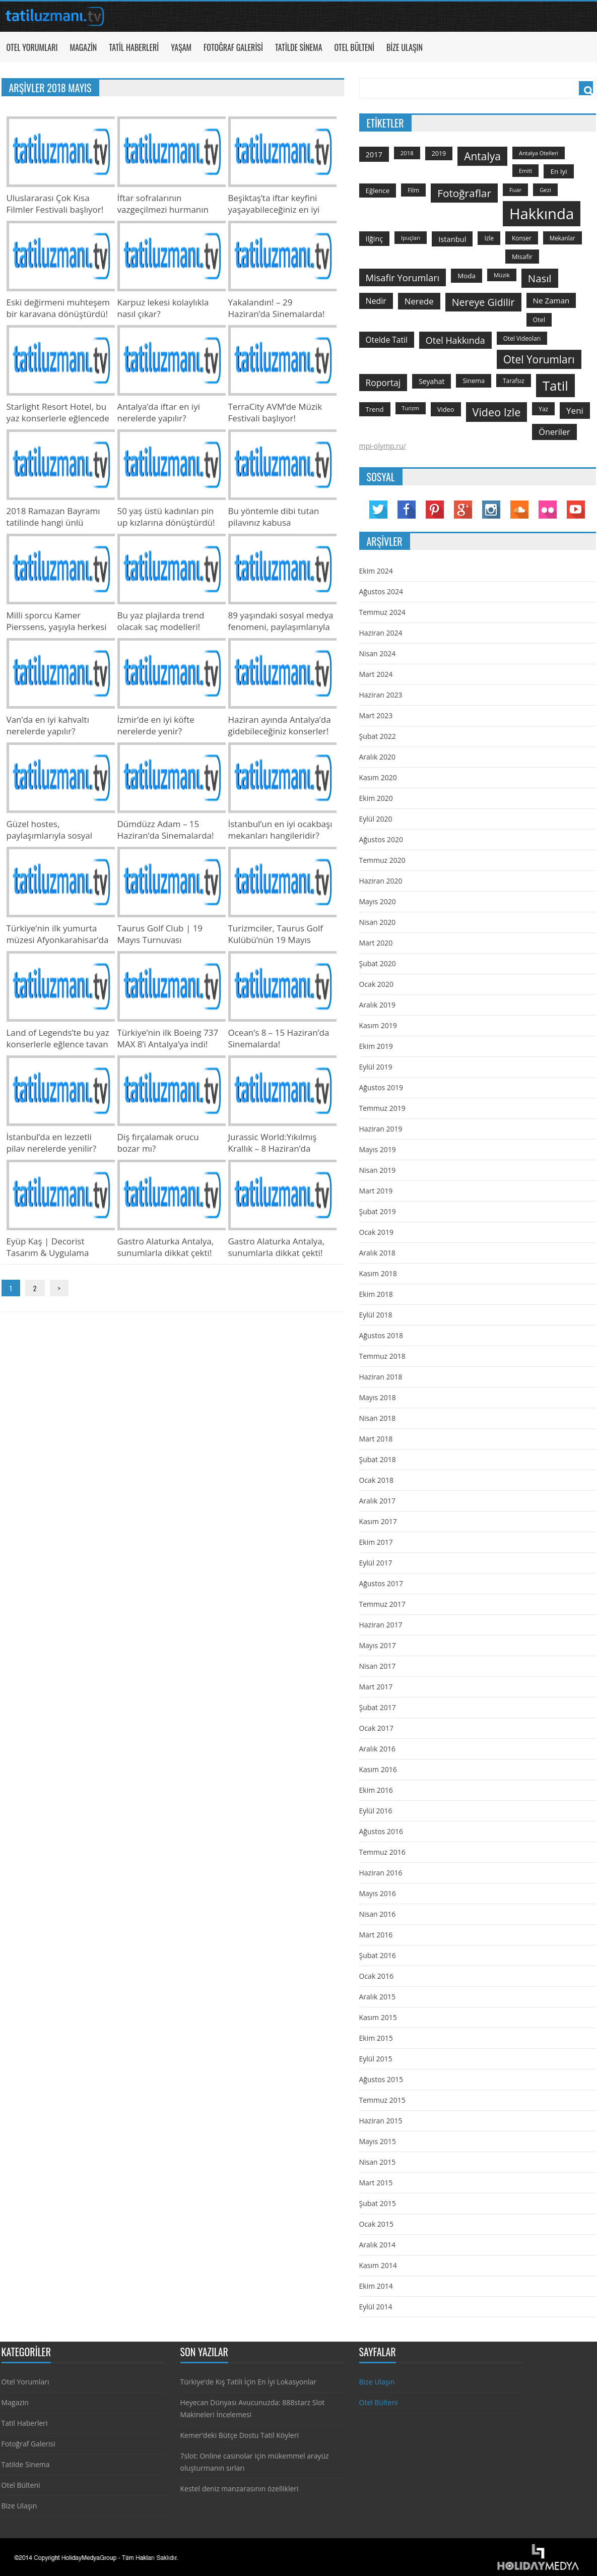 Image resolution: width=597 pixels, height=2576 pixels. I want to click on misafir [misafir (149 öge)], so click(522, 256).